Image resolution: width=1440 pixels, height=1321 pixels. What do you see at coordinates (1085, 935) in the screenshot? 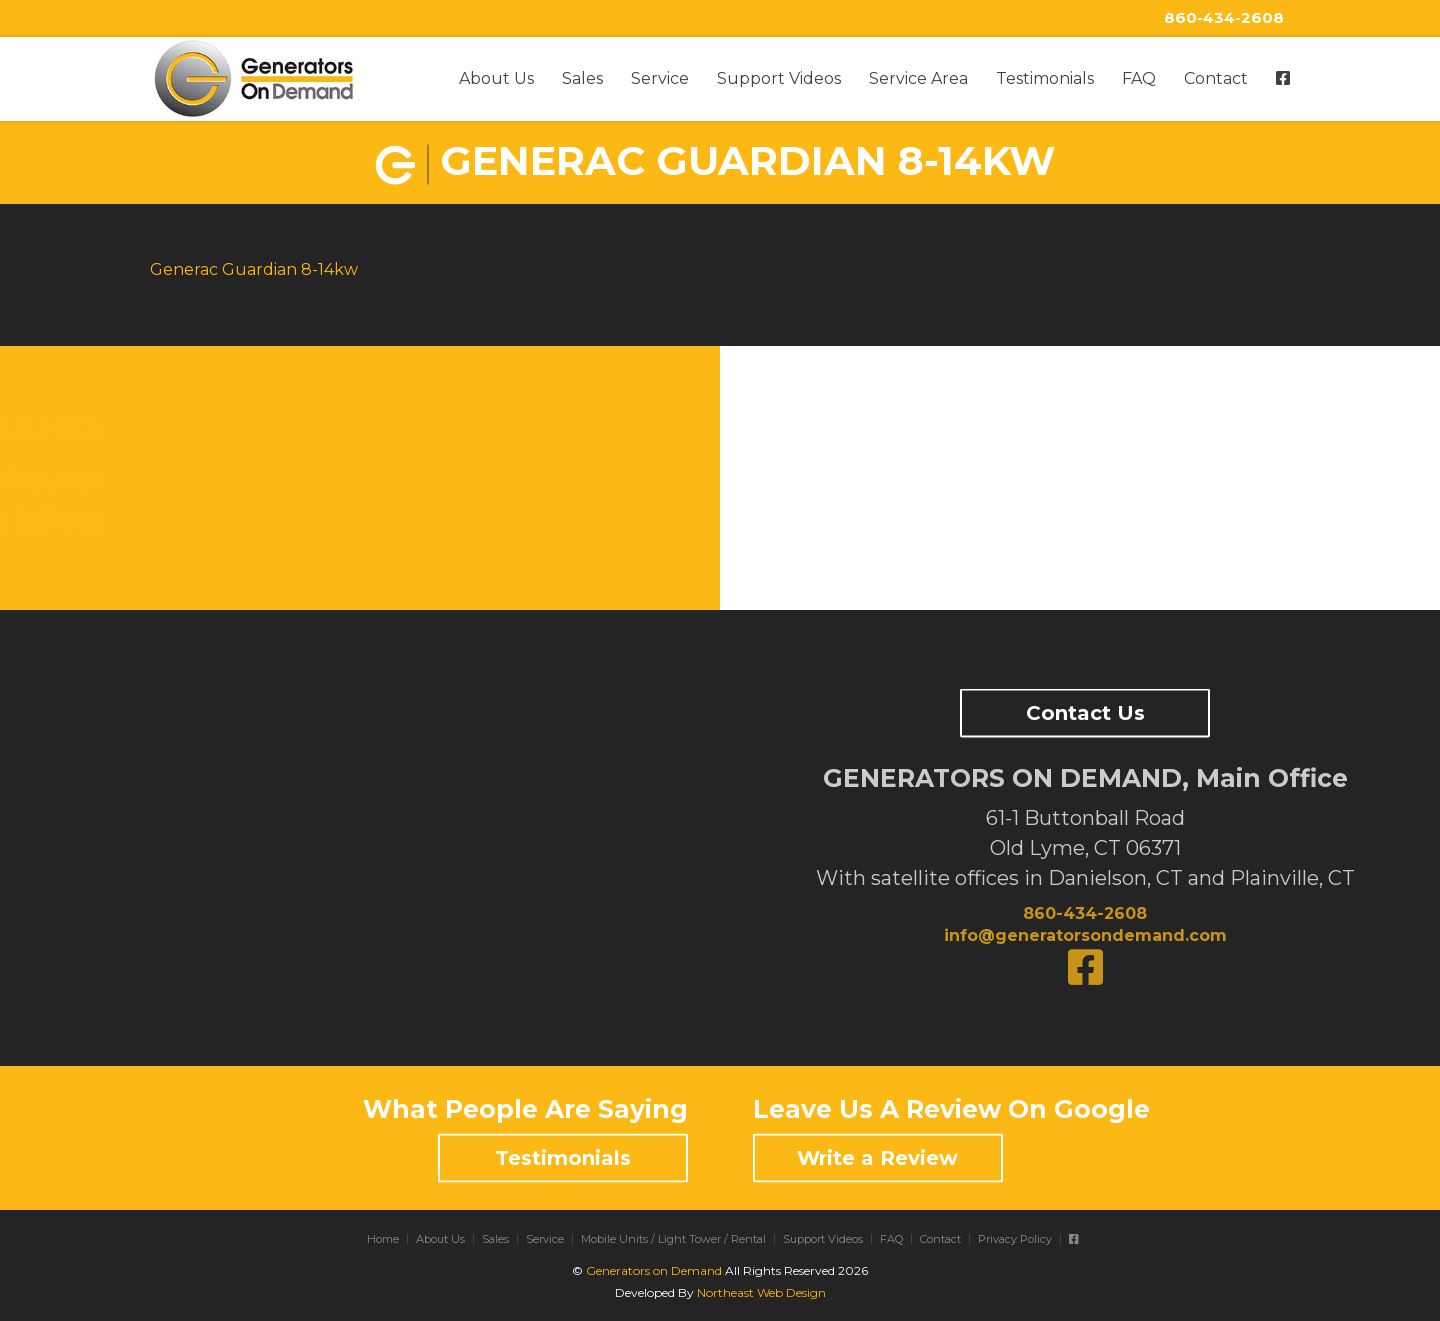
I see `info@generatorsondemand.com` at bounding box center [1085, 935].